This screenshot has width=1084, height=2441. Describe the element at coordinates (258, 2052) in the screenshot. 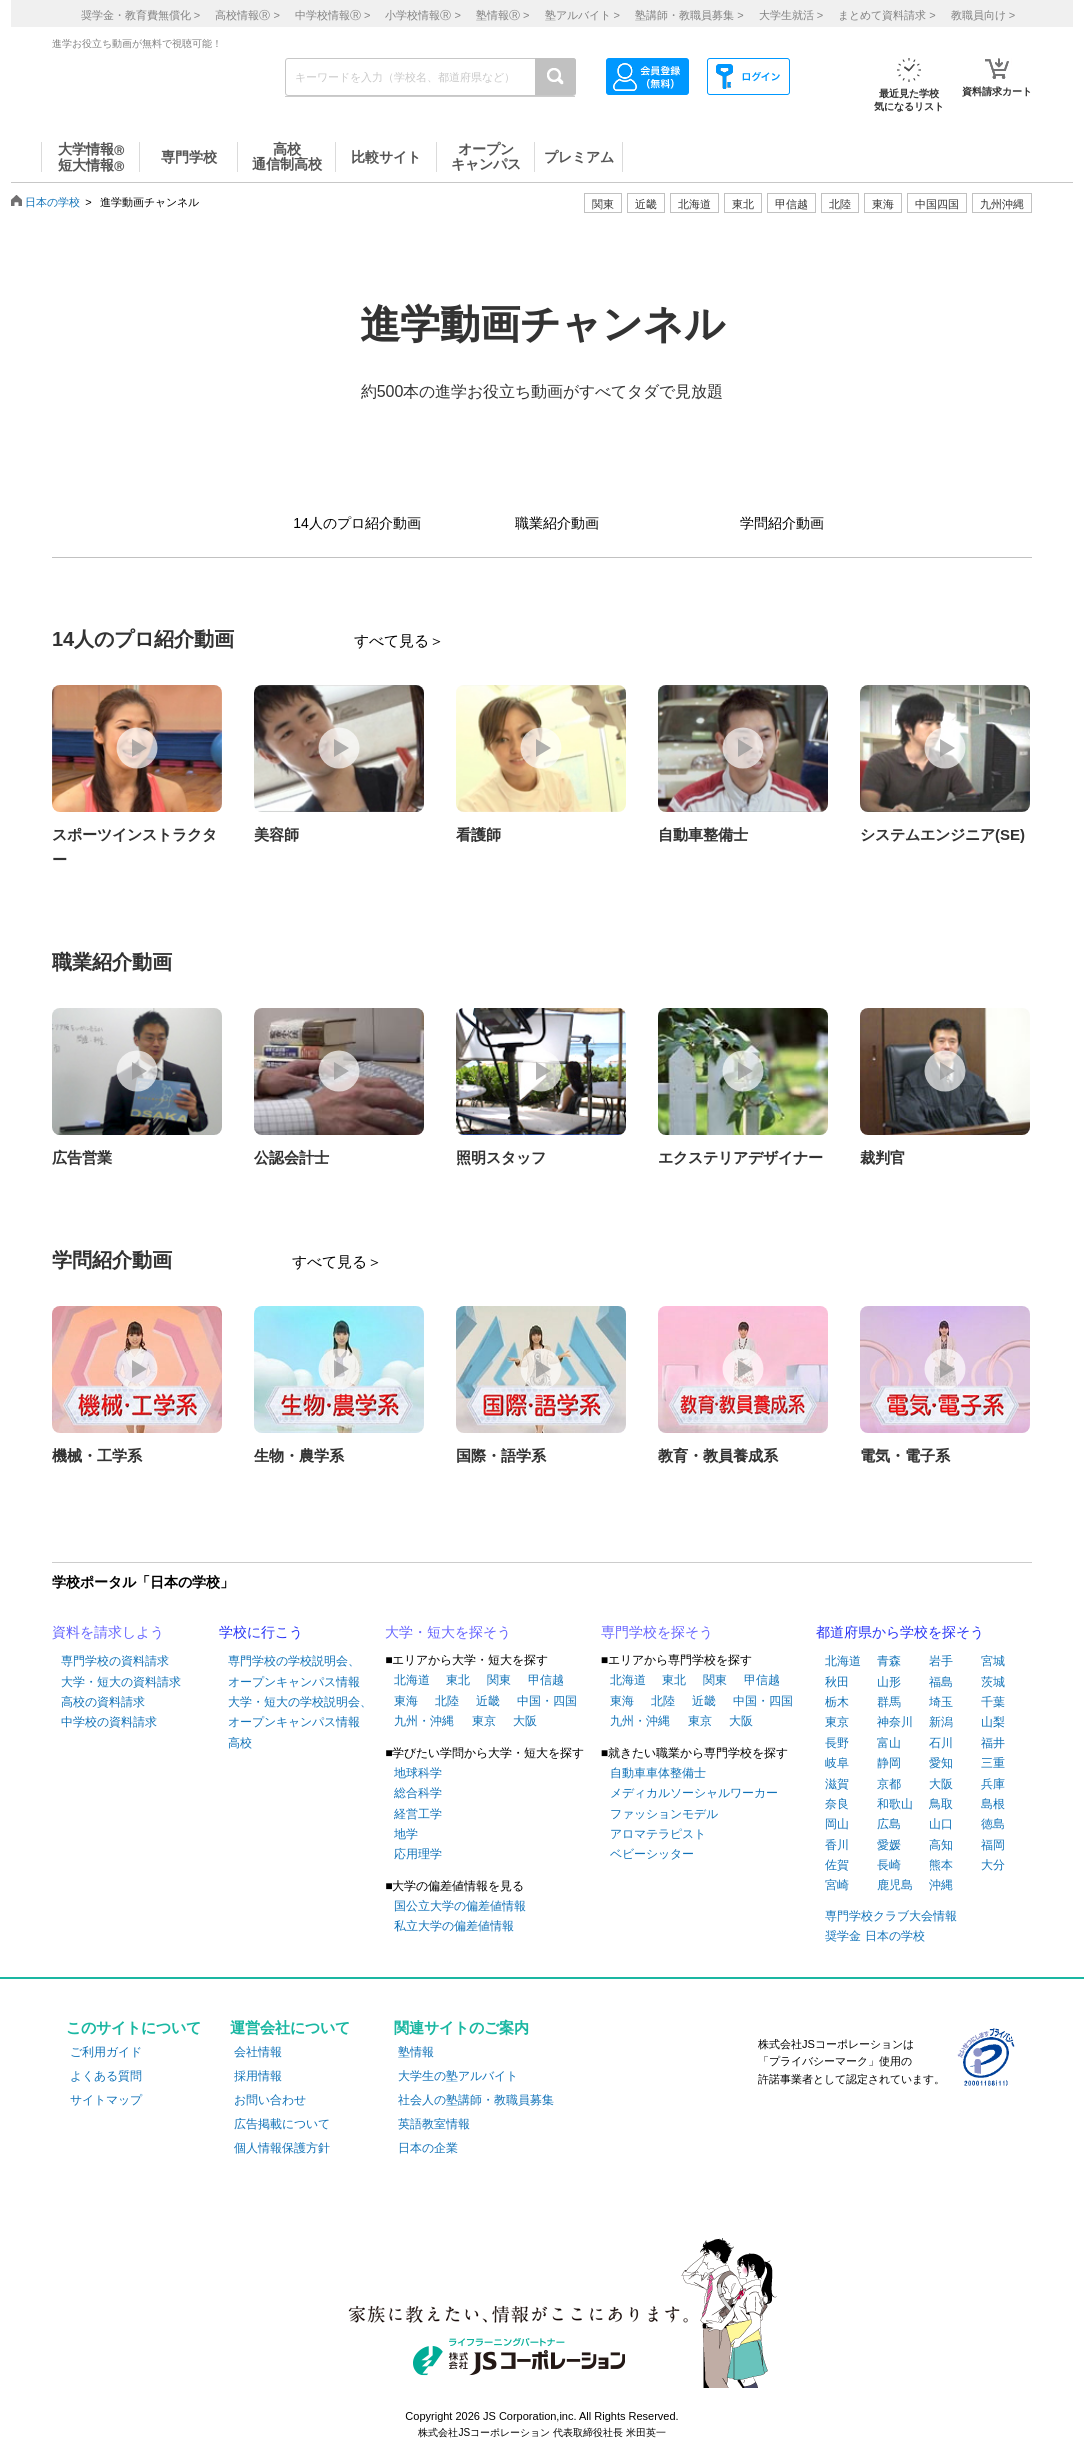

I see `会社情報` at that location.